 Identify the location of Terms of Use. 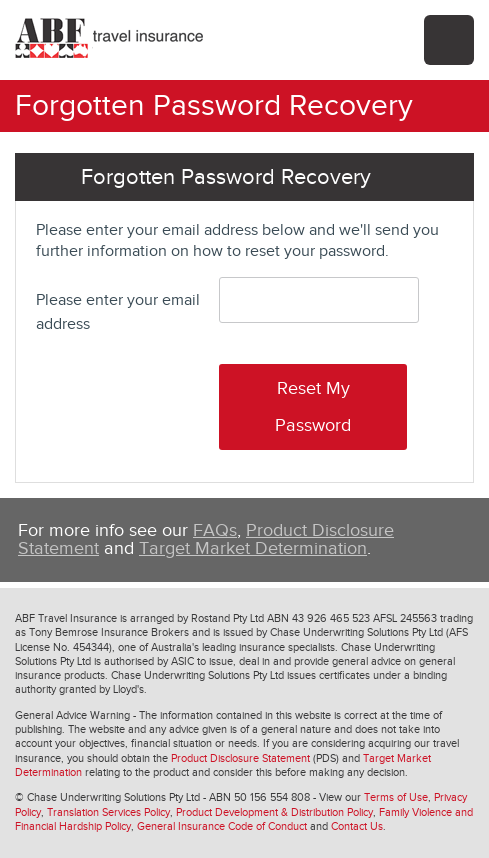
(396, 797).